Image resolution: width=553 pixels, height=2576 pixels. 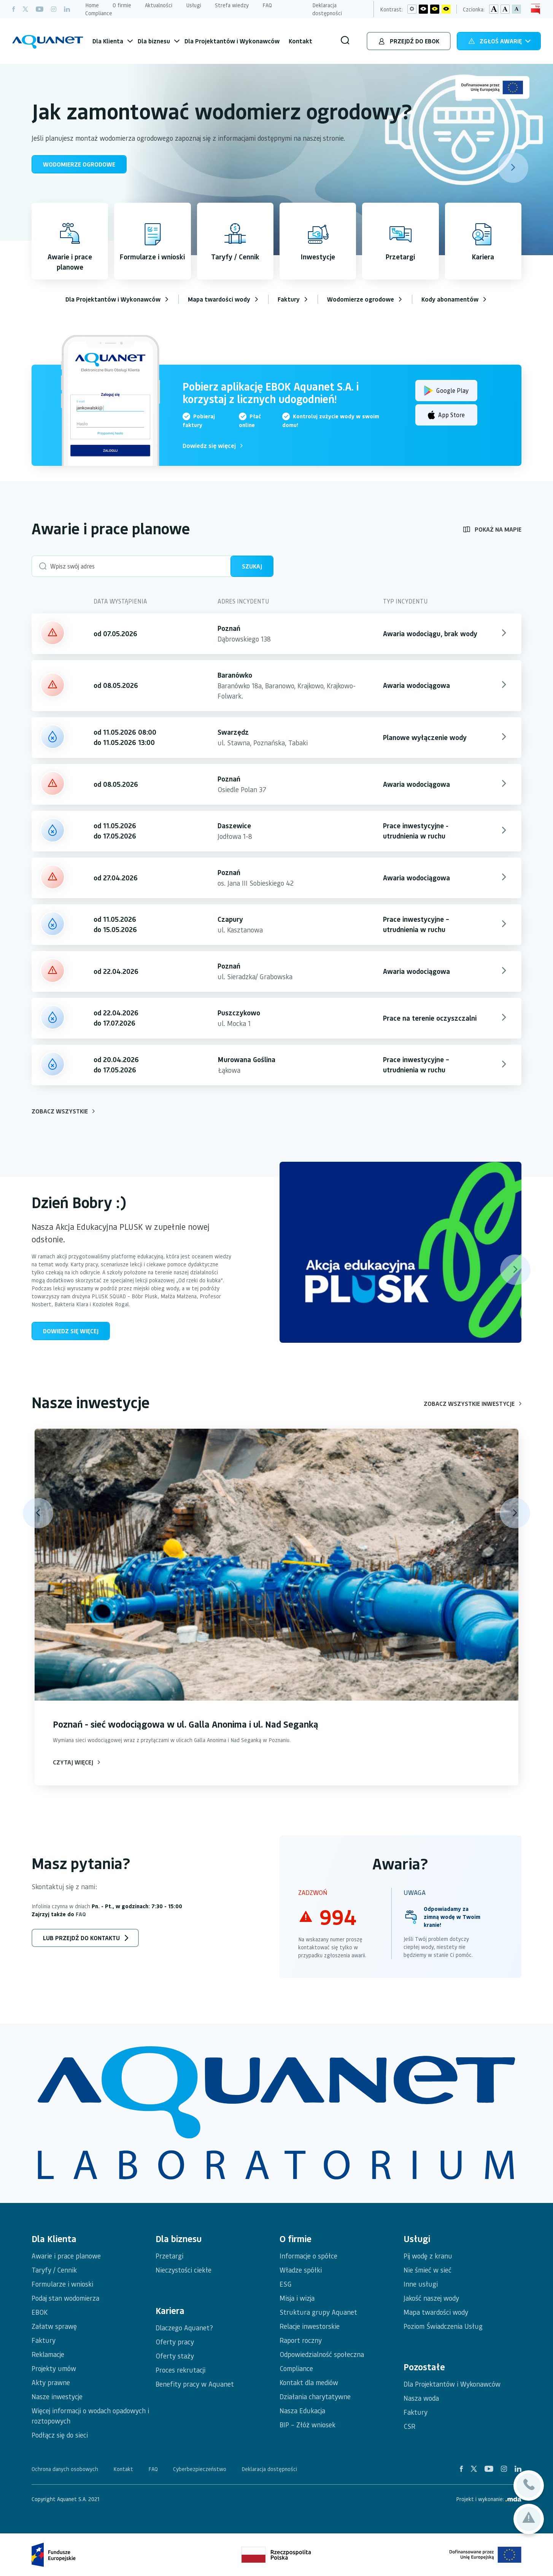 What do you see at coordinates (297, 2297) in the screenshot?
I see `Misja i wizja` at bounding box center [297, 2297].